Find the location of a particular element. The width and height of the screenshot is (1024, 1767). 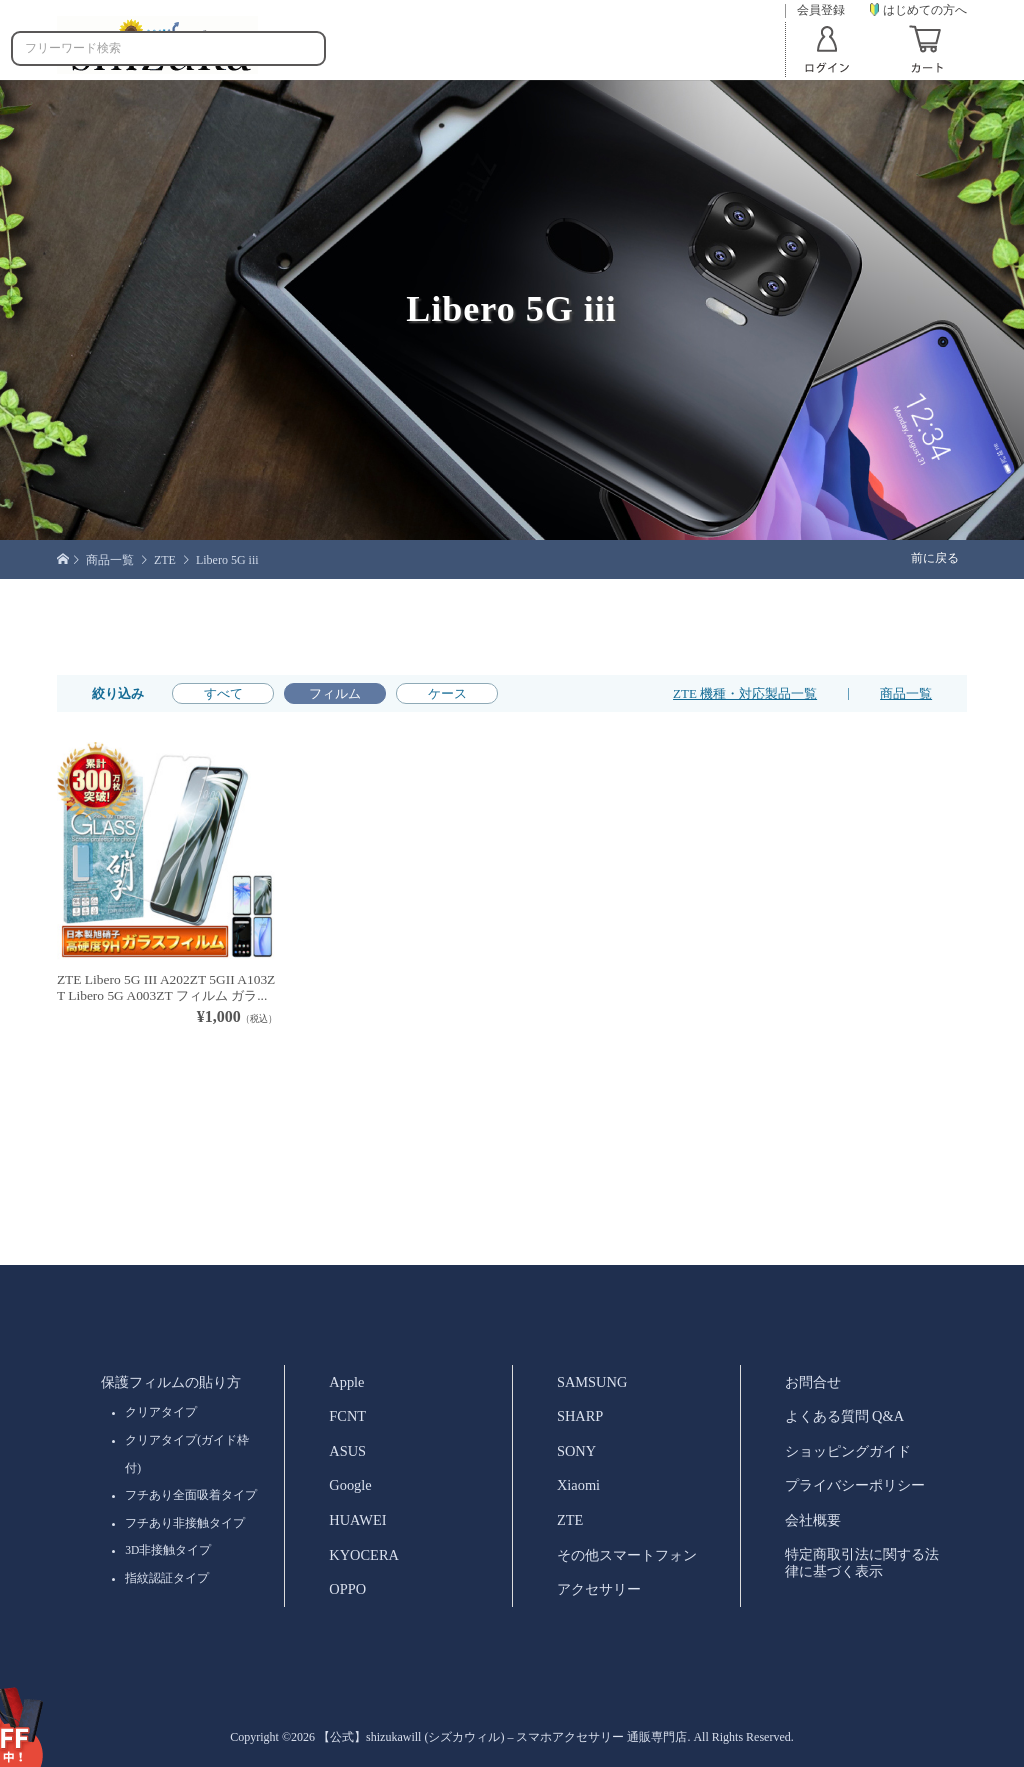

プライバシーポリシー is located at coordinates (855, 1485).